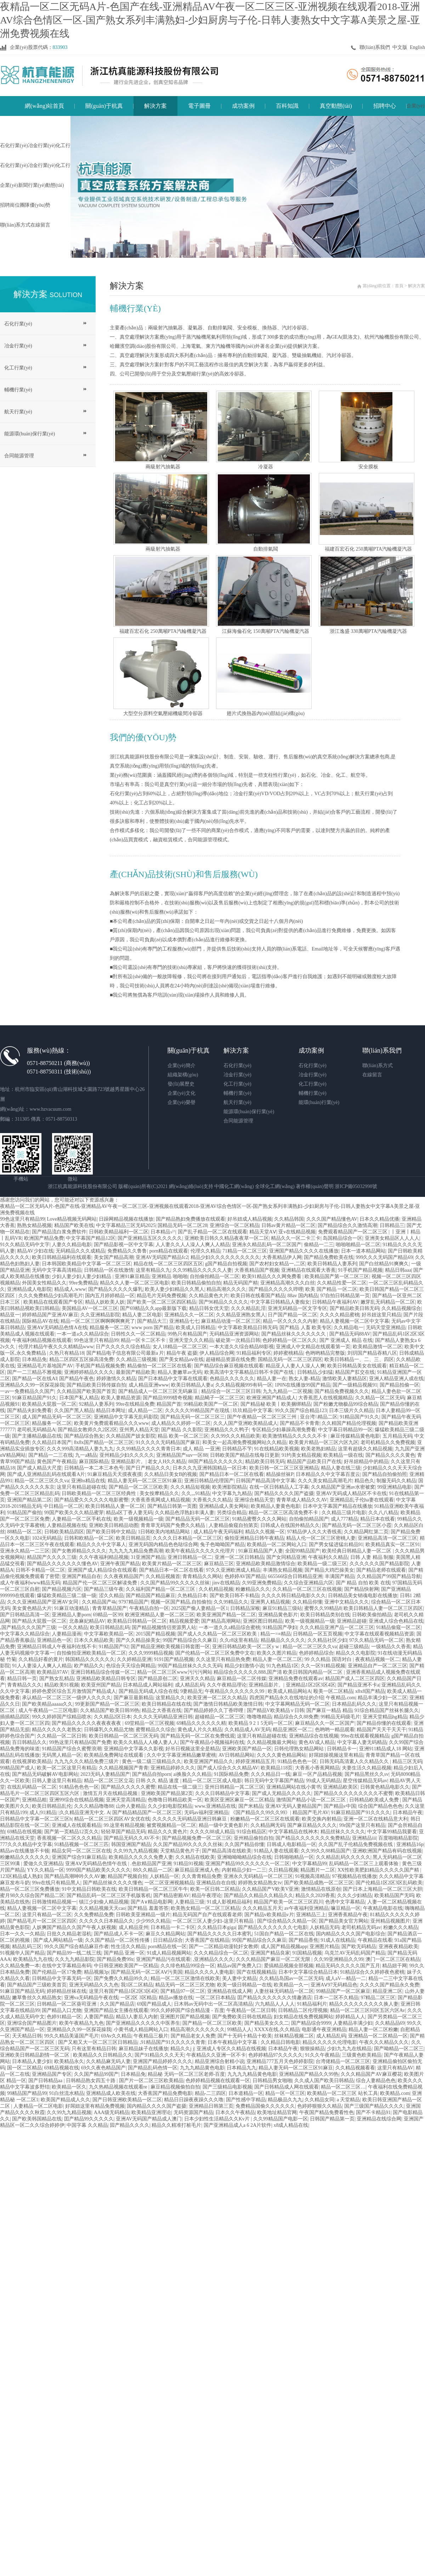 Image resolution: width=425 pixels, height=2576 pixels. I want to click on 久久精品日韩电影, so click(280, 2042).